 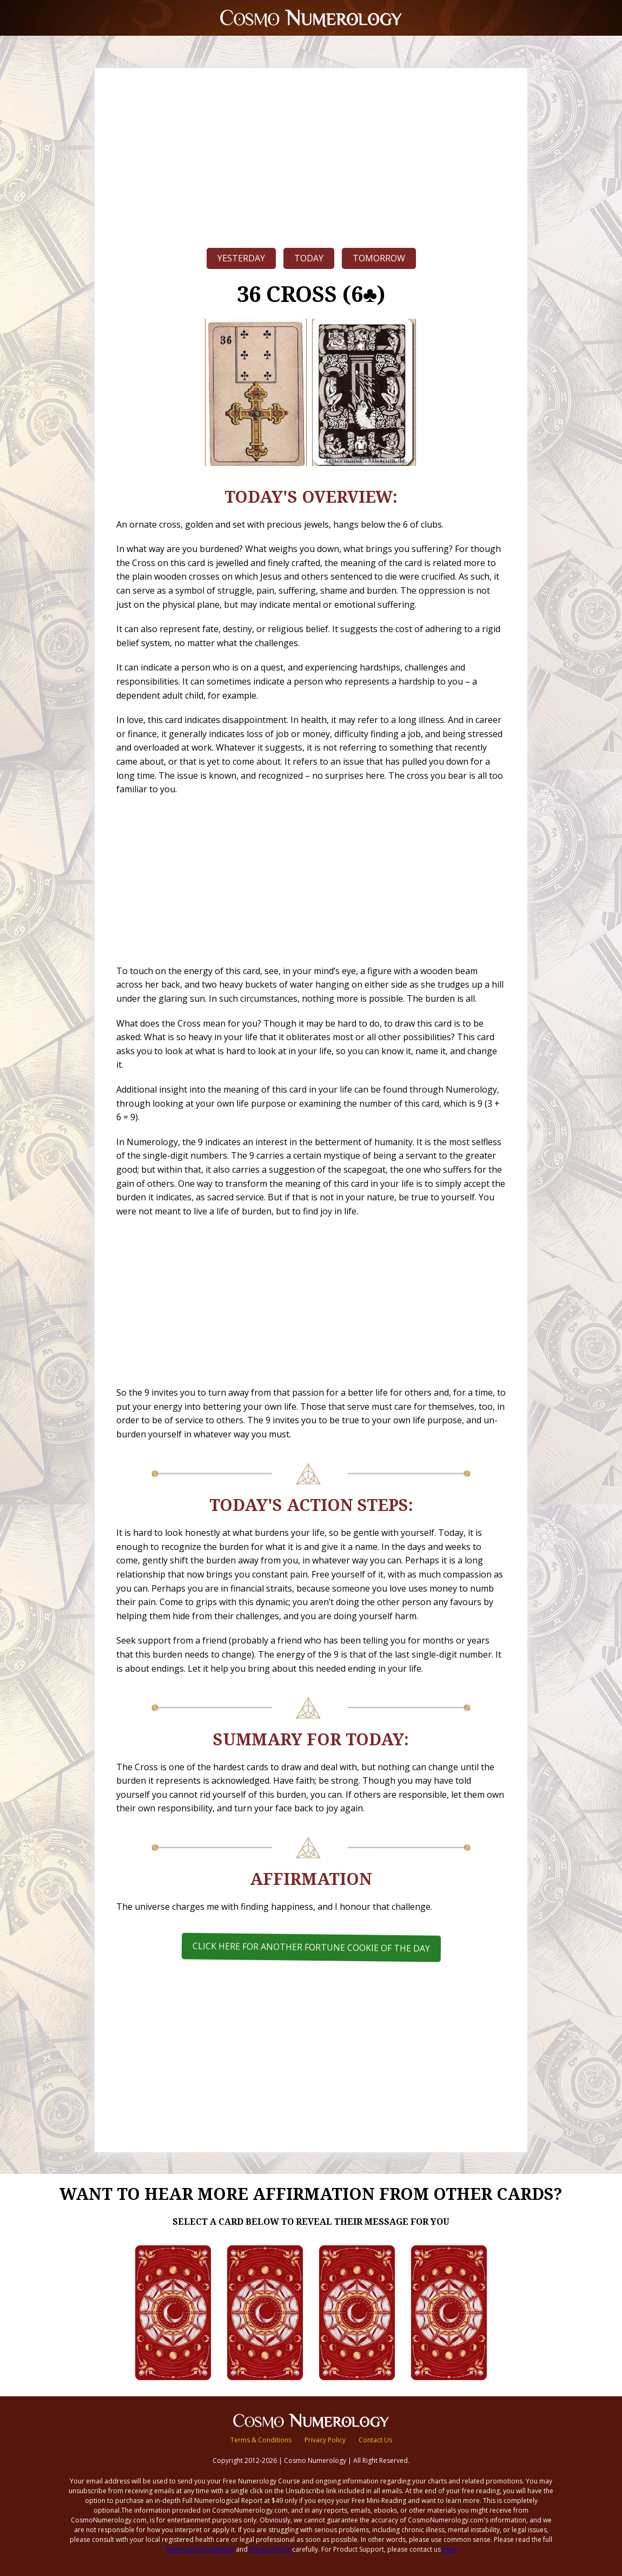 What do you see at coordinates (375, 2439) in the screenshot?
I see `Contact Us` at bounding box center [375, 2439].